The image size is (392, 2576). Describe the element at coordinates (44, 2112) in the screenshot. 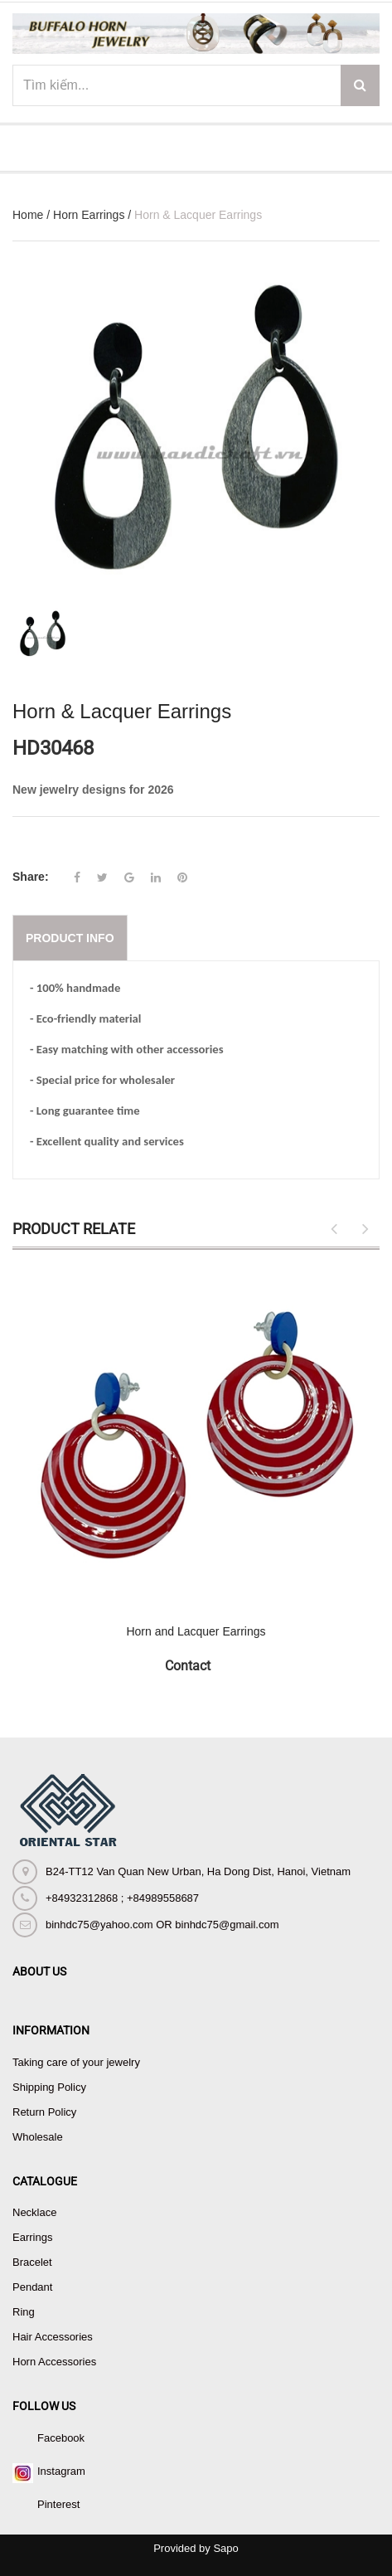

I see `Return Policy` at that location.